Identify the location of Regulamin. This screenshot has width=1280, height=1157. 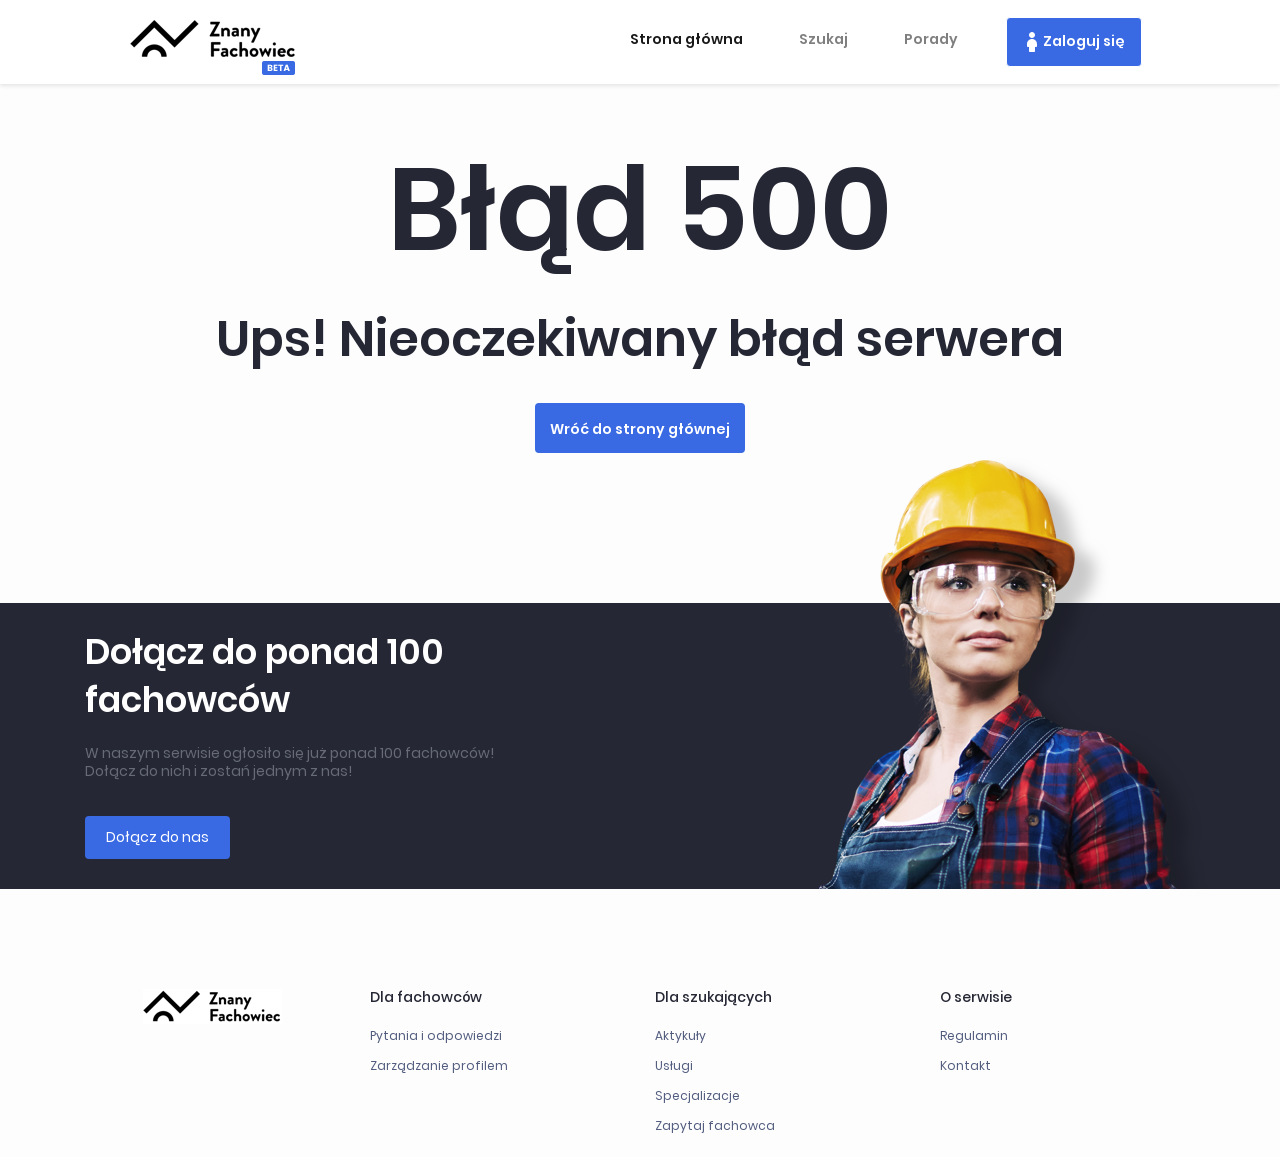
(974, 1035).